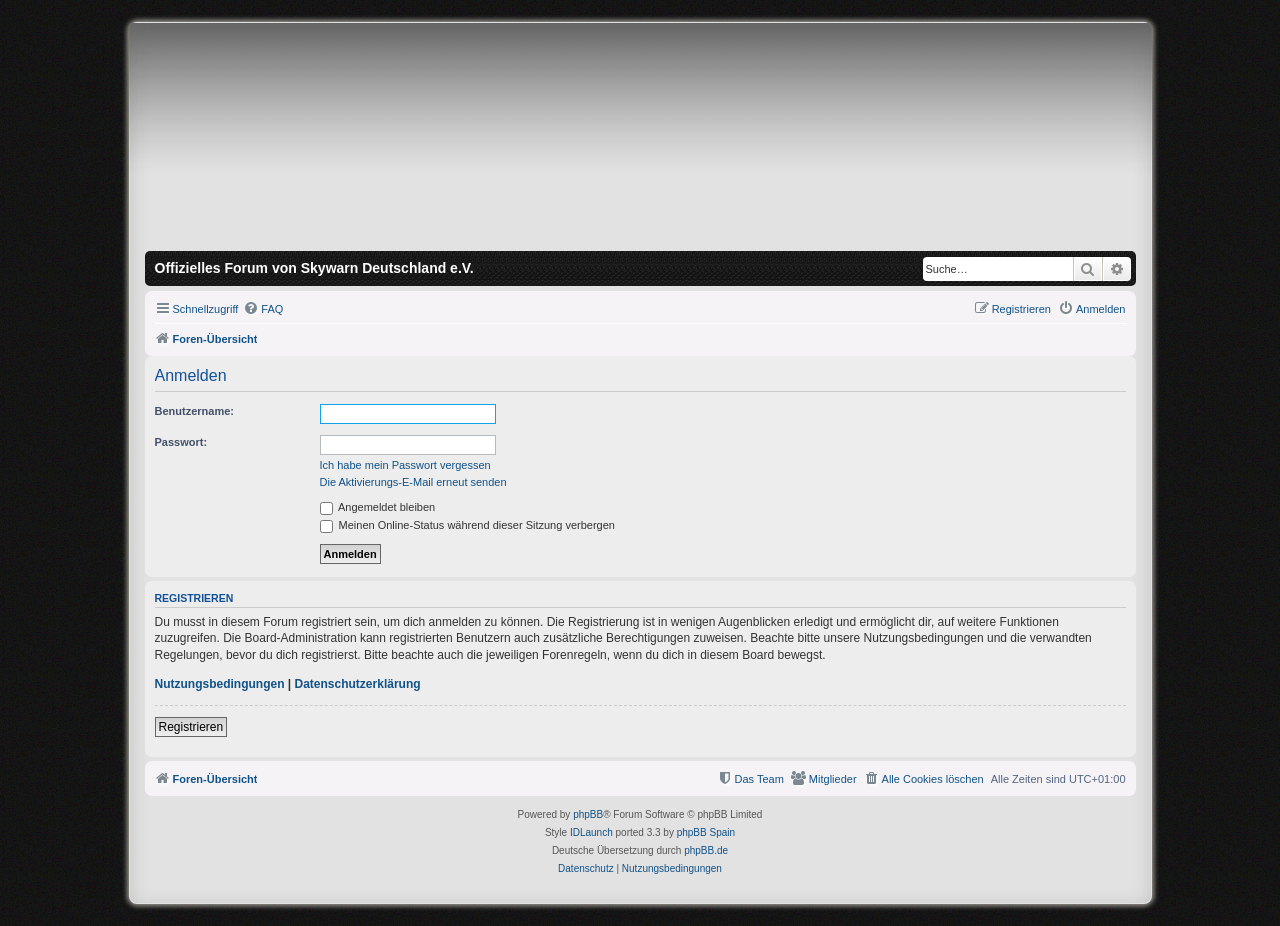  Describe the element at coordinates (220, 684) in the screenshot. I see `Nutzungsbedingungen` at that location.